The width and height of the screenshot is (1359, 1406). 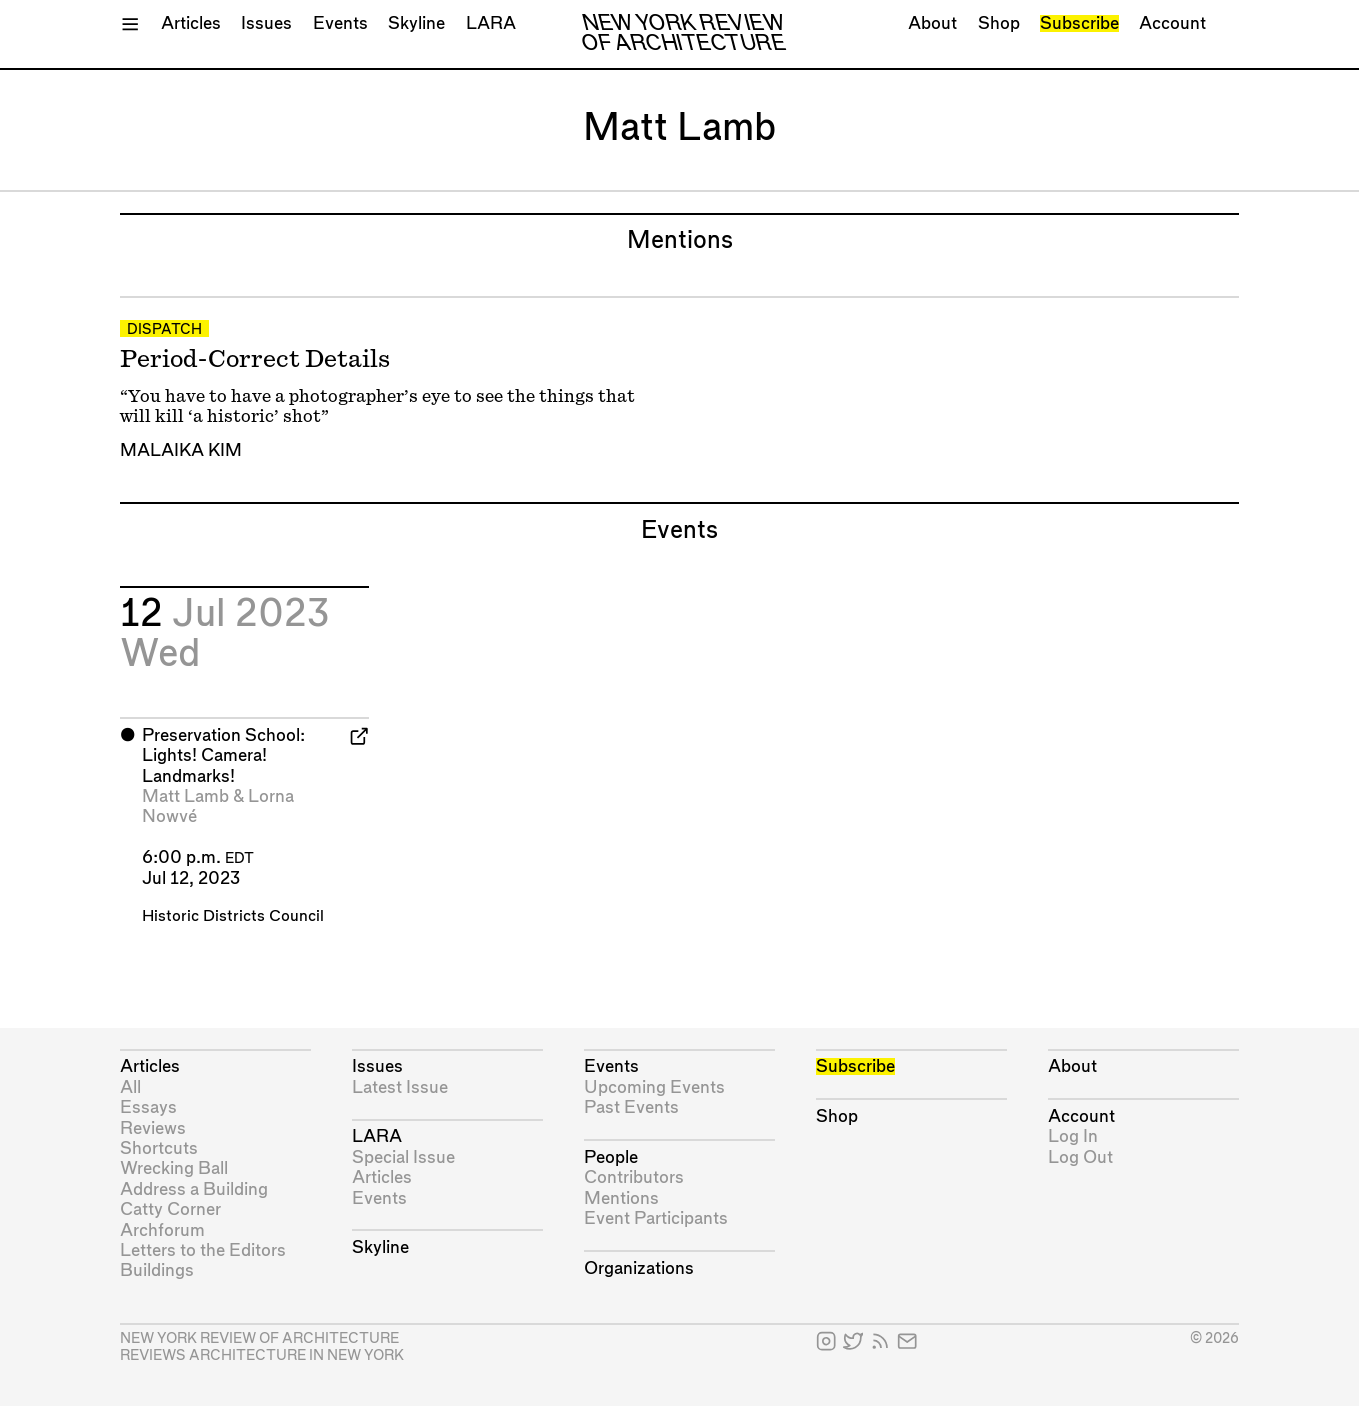 I want to click on Log In, so click(x=1073, y=1136).